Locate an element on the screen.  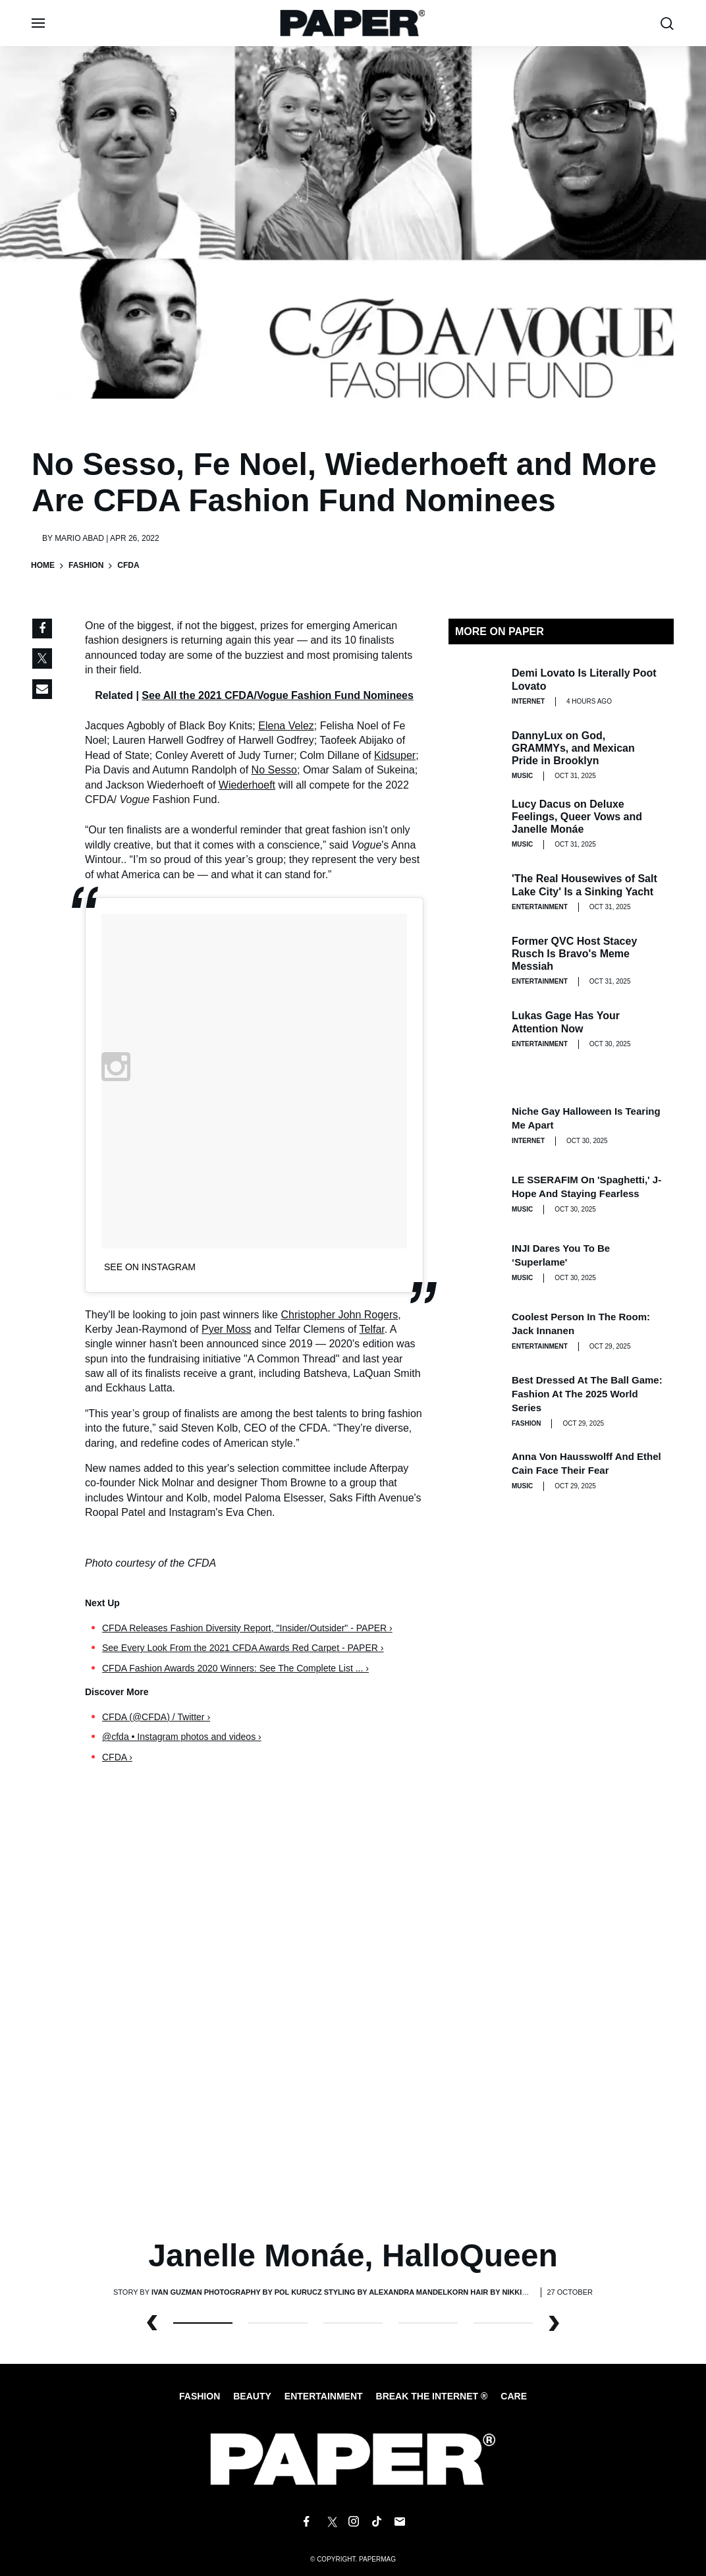
Christopher John Rogers is located at coordinates (339, 1314).